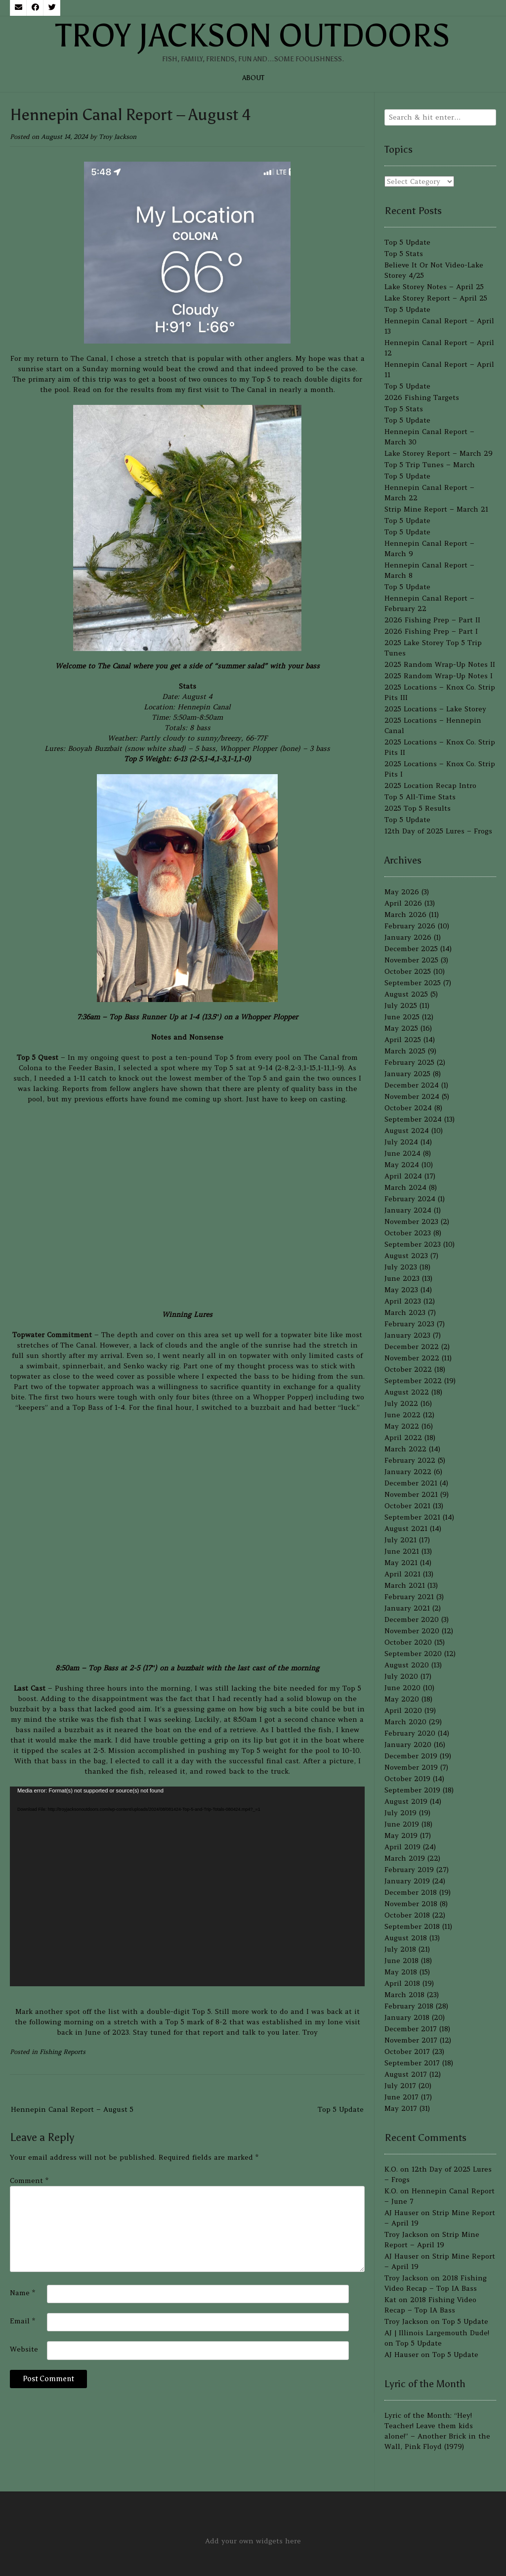 Image resolution: width=506 pixels, height=2576 pixels. I want to click on June 2019, so click(401, 1824).